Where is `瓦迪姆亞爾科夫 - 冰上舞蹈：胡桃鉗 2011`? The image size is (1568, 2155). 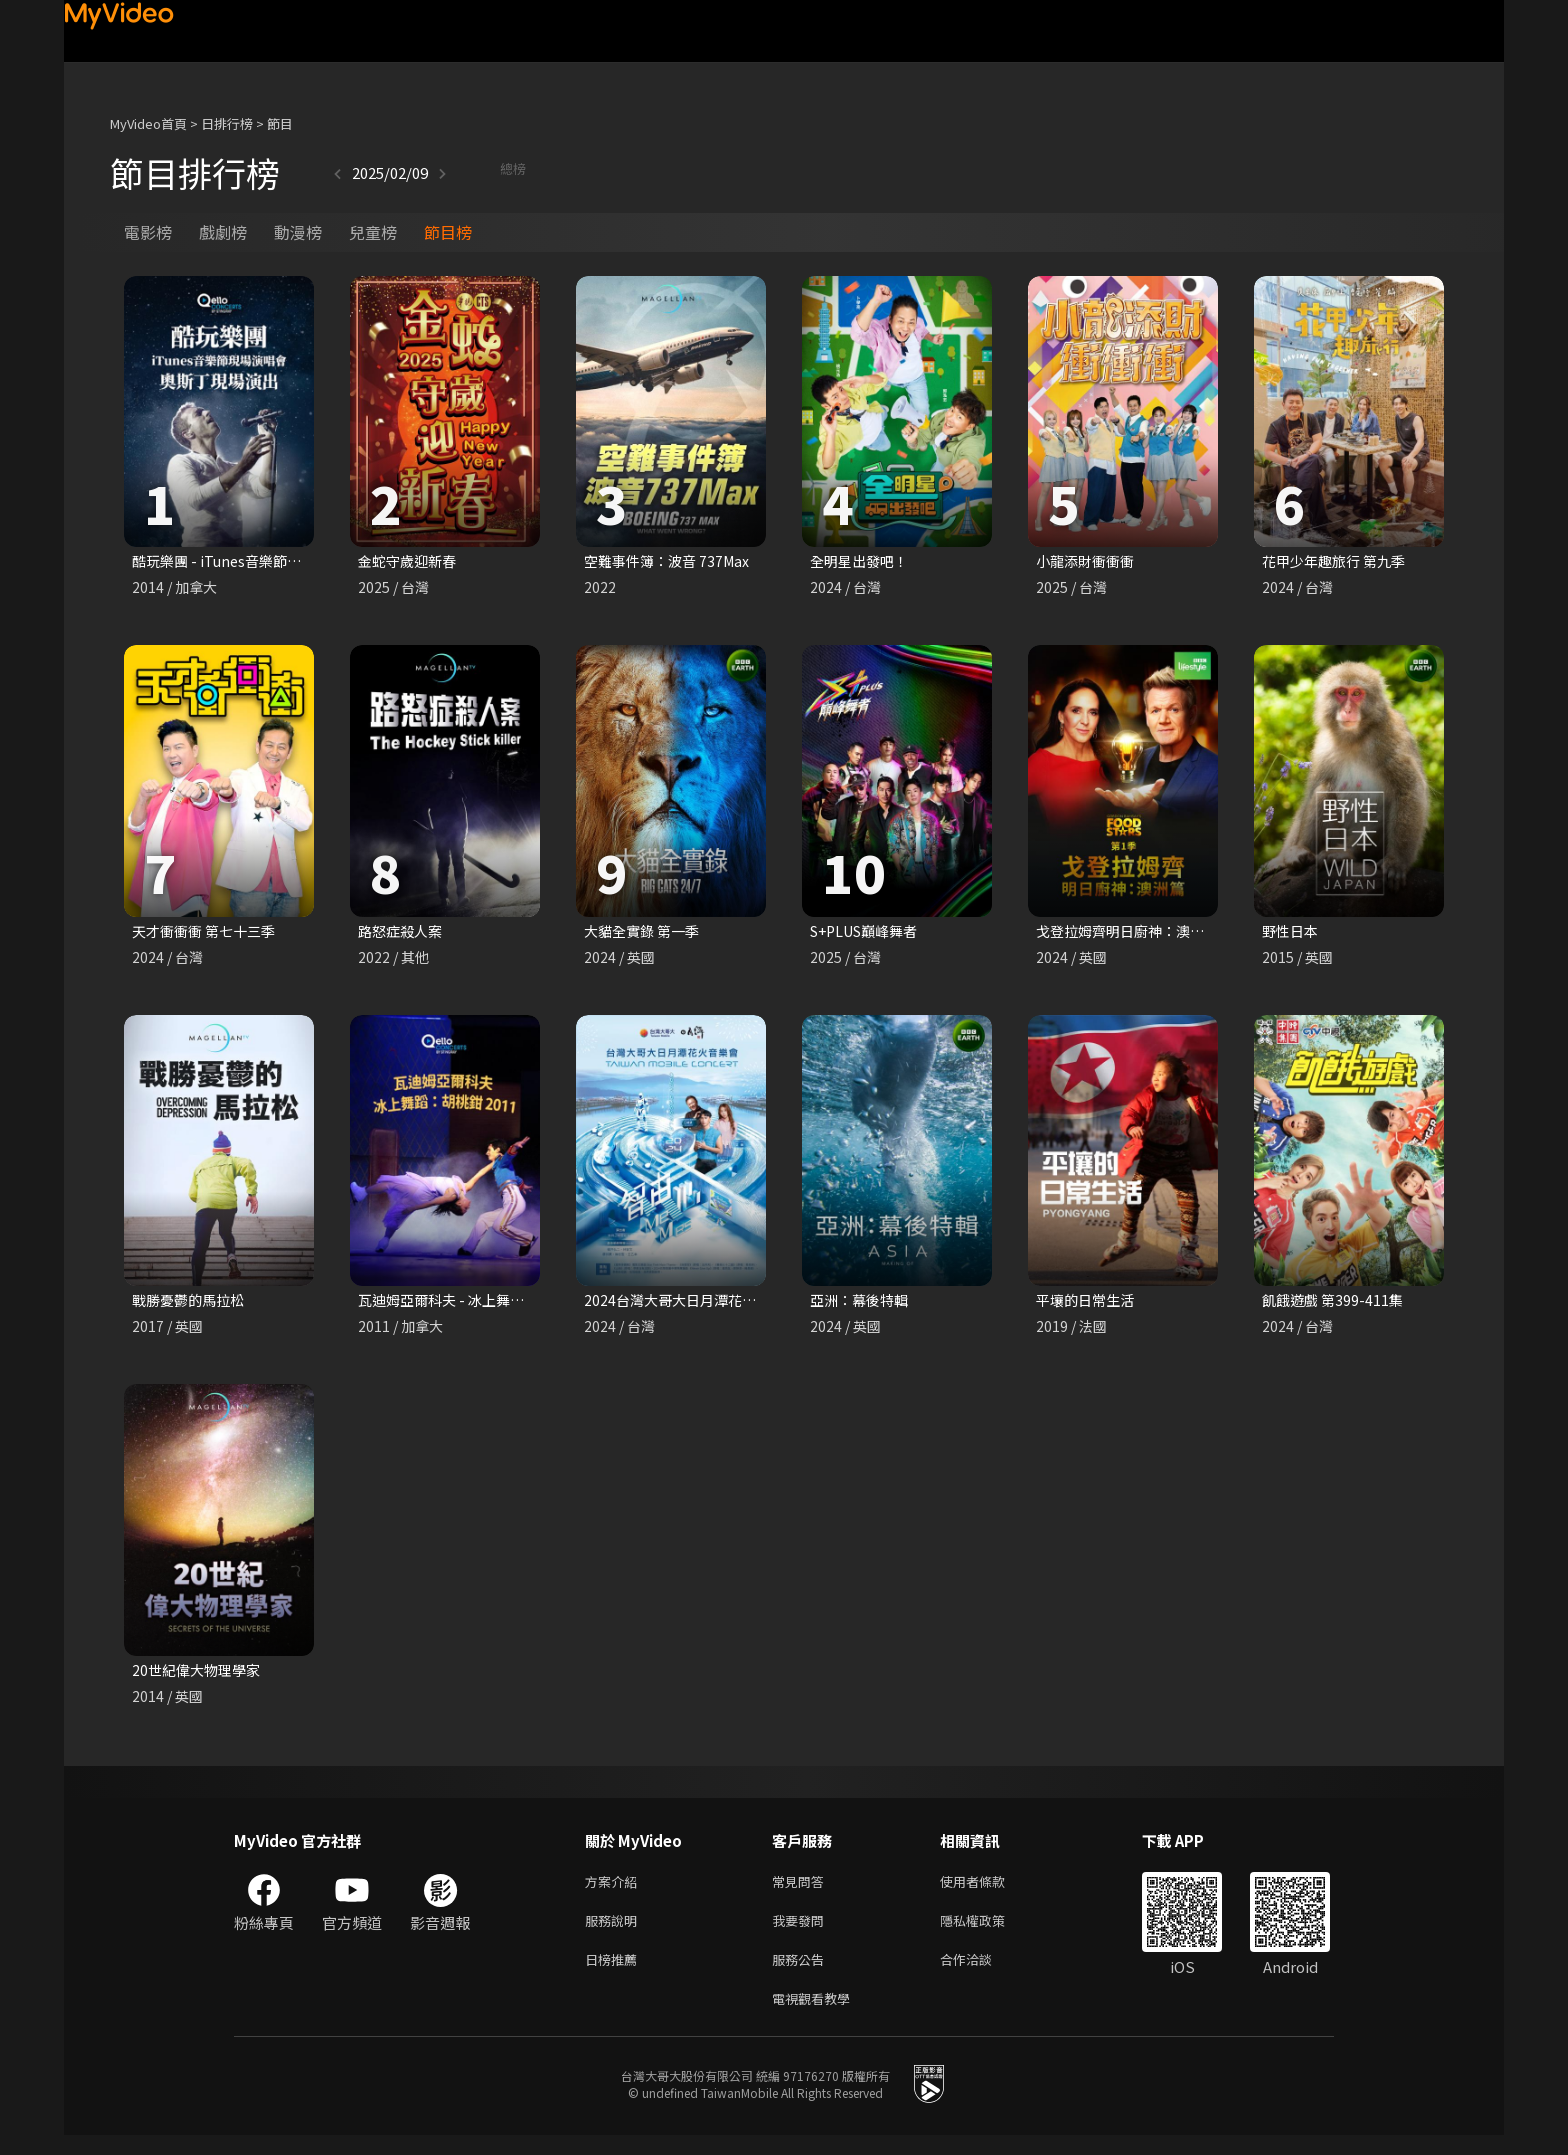 瓦迪姆亞爾科夫 - 冰上舞蹈：胡桃鉗 2011 is located at coordinates (494, 1304).